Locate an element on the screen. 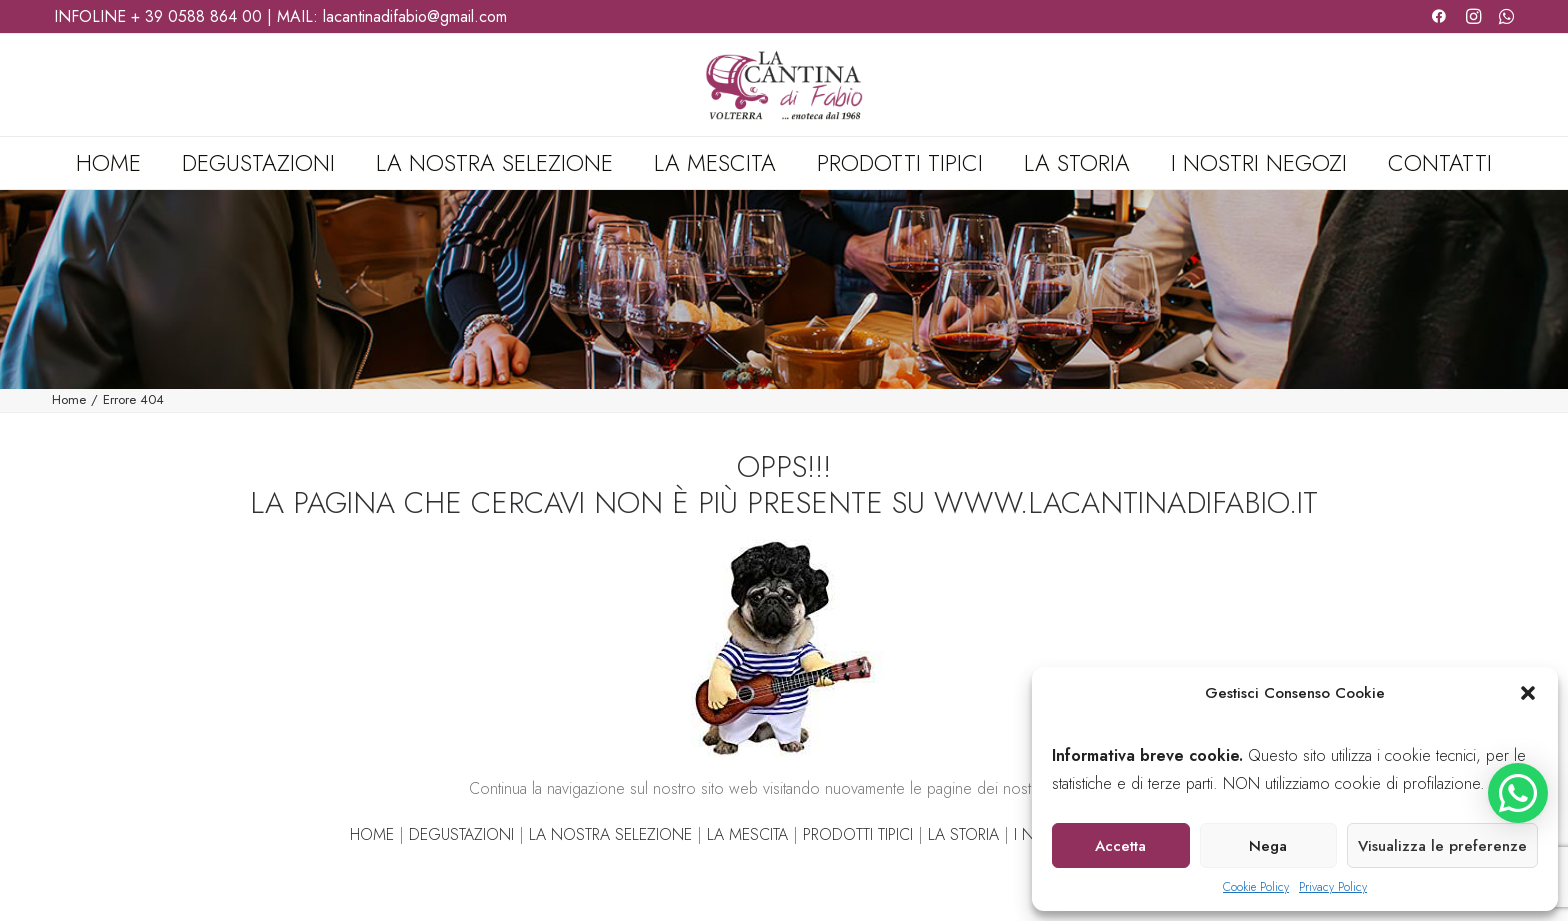 The width and height of the screenshot is (1568, 921). Cookie Policy is located at coordinates (1256, 887).